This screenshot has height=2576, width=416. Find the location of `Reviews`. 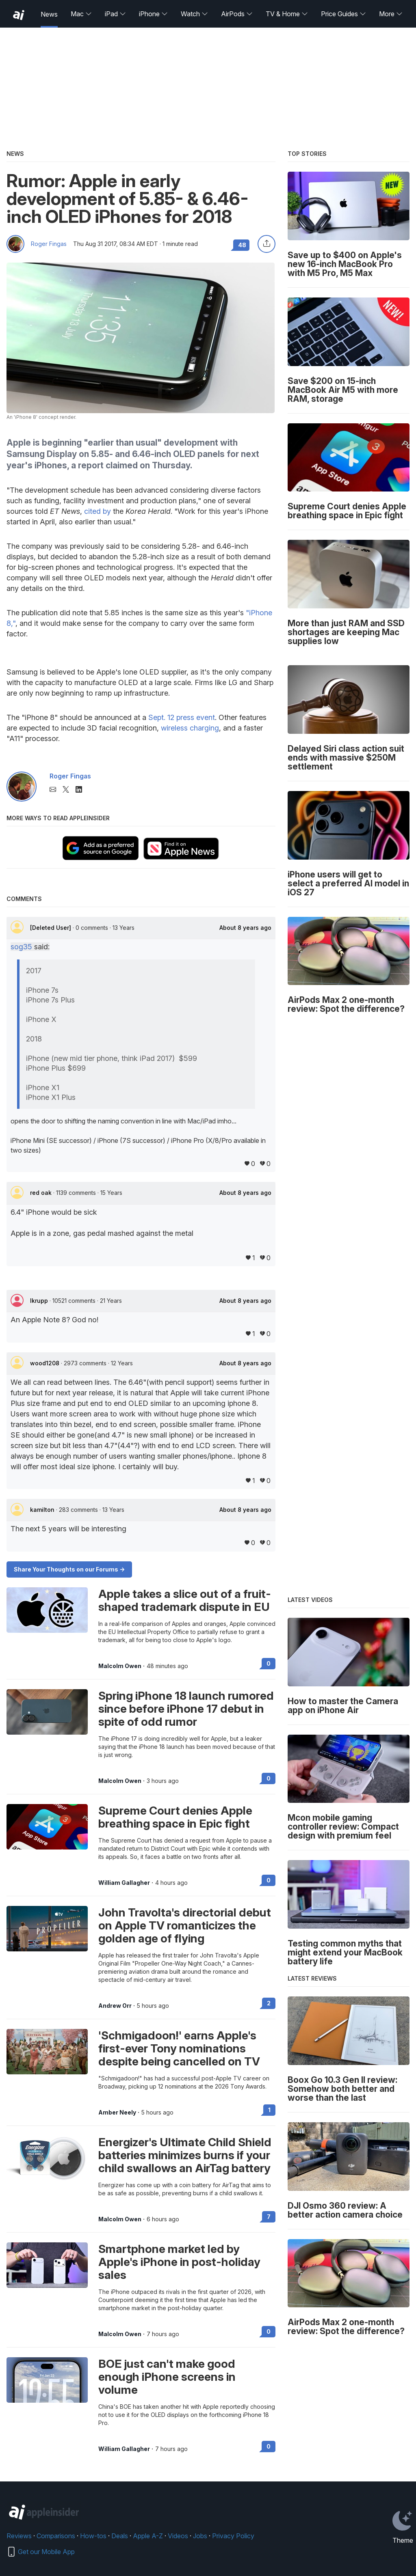

Reviews is located at coordinates (19, 2536).